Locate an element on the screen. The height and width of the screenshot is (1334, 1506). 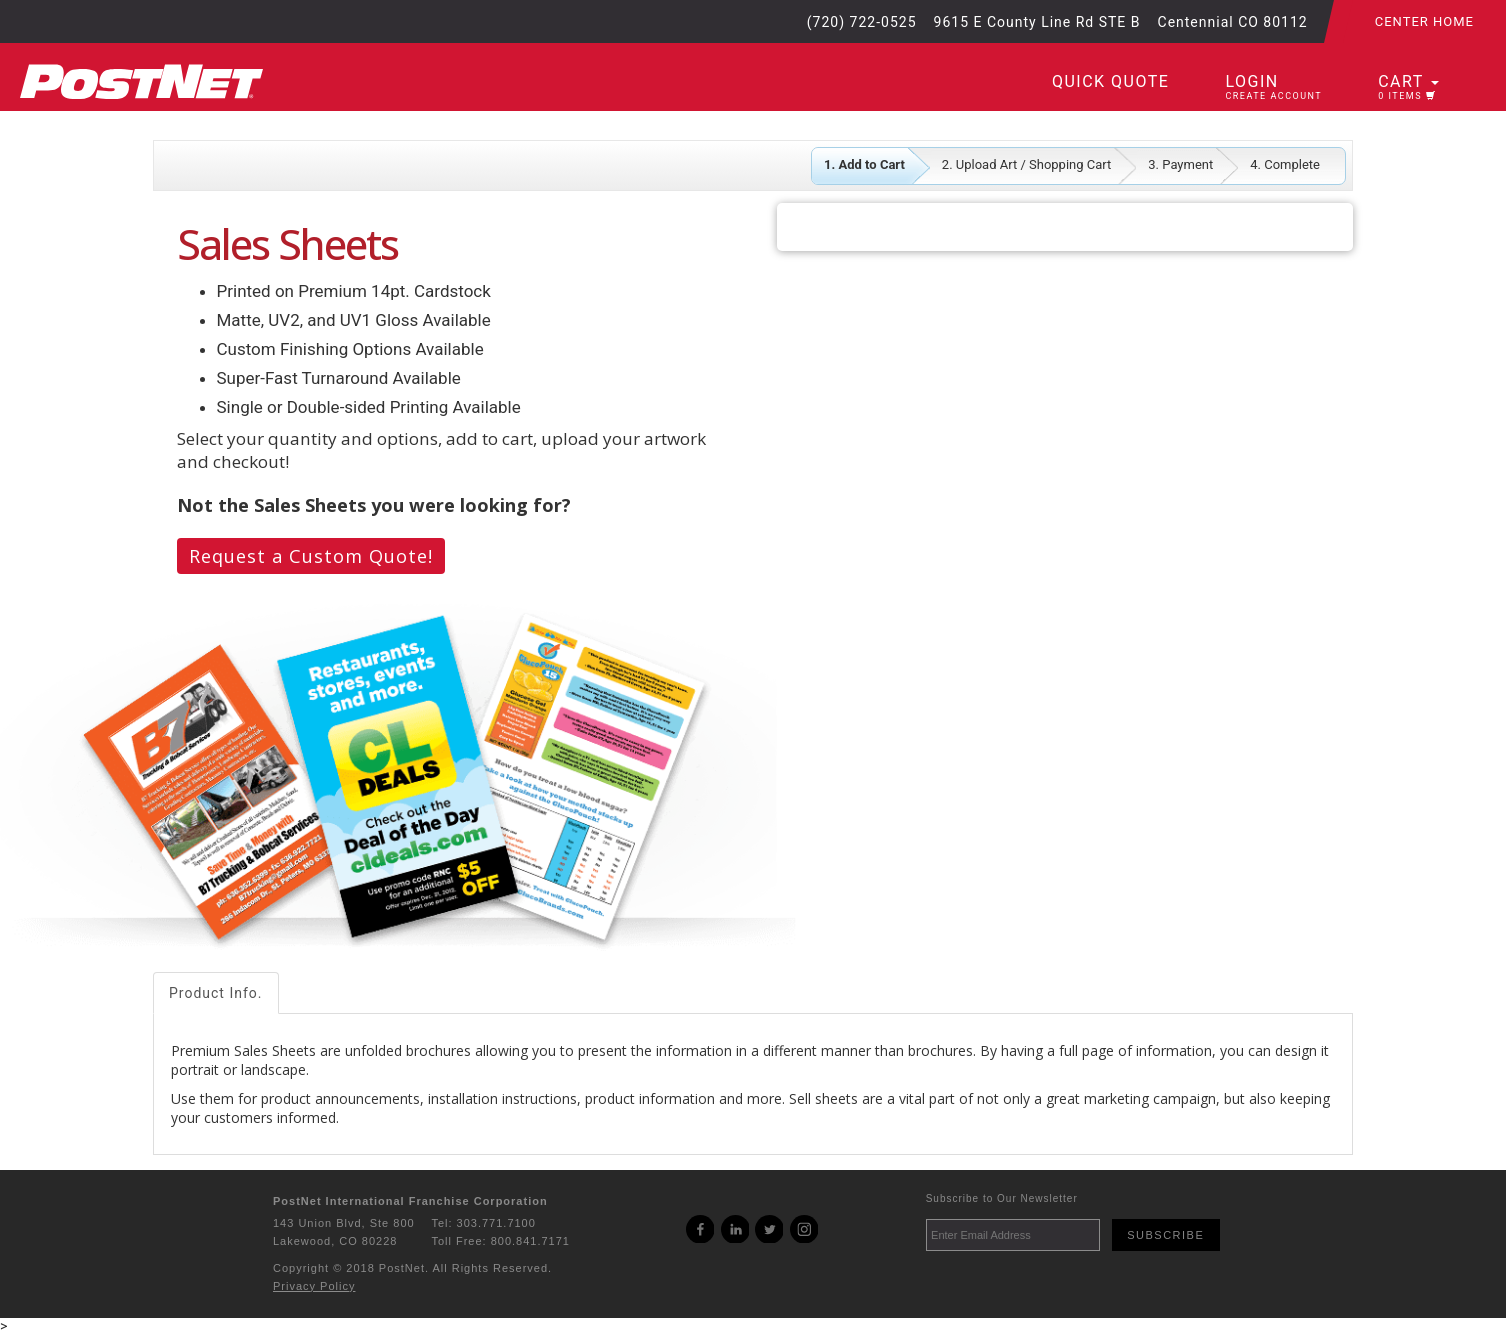
Privacy Policy is located at coordinates (314, 1286).